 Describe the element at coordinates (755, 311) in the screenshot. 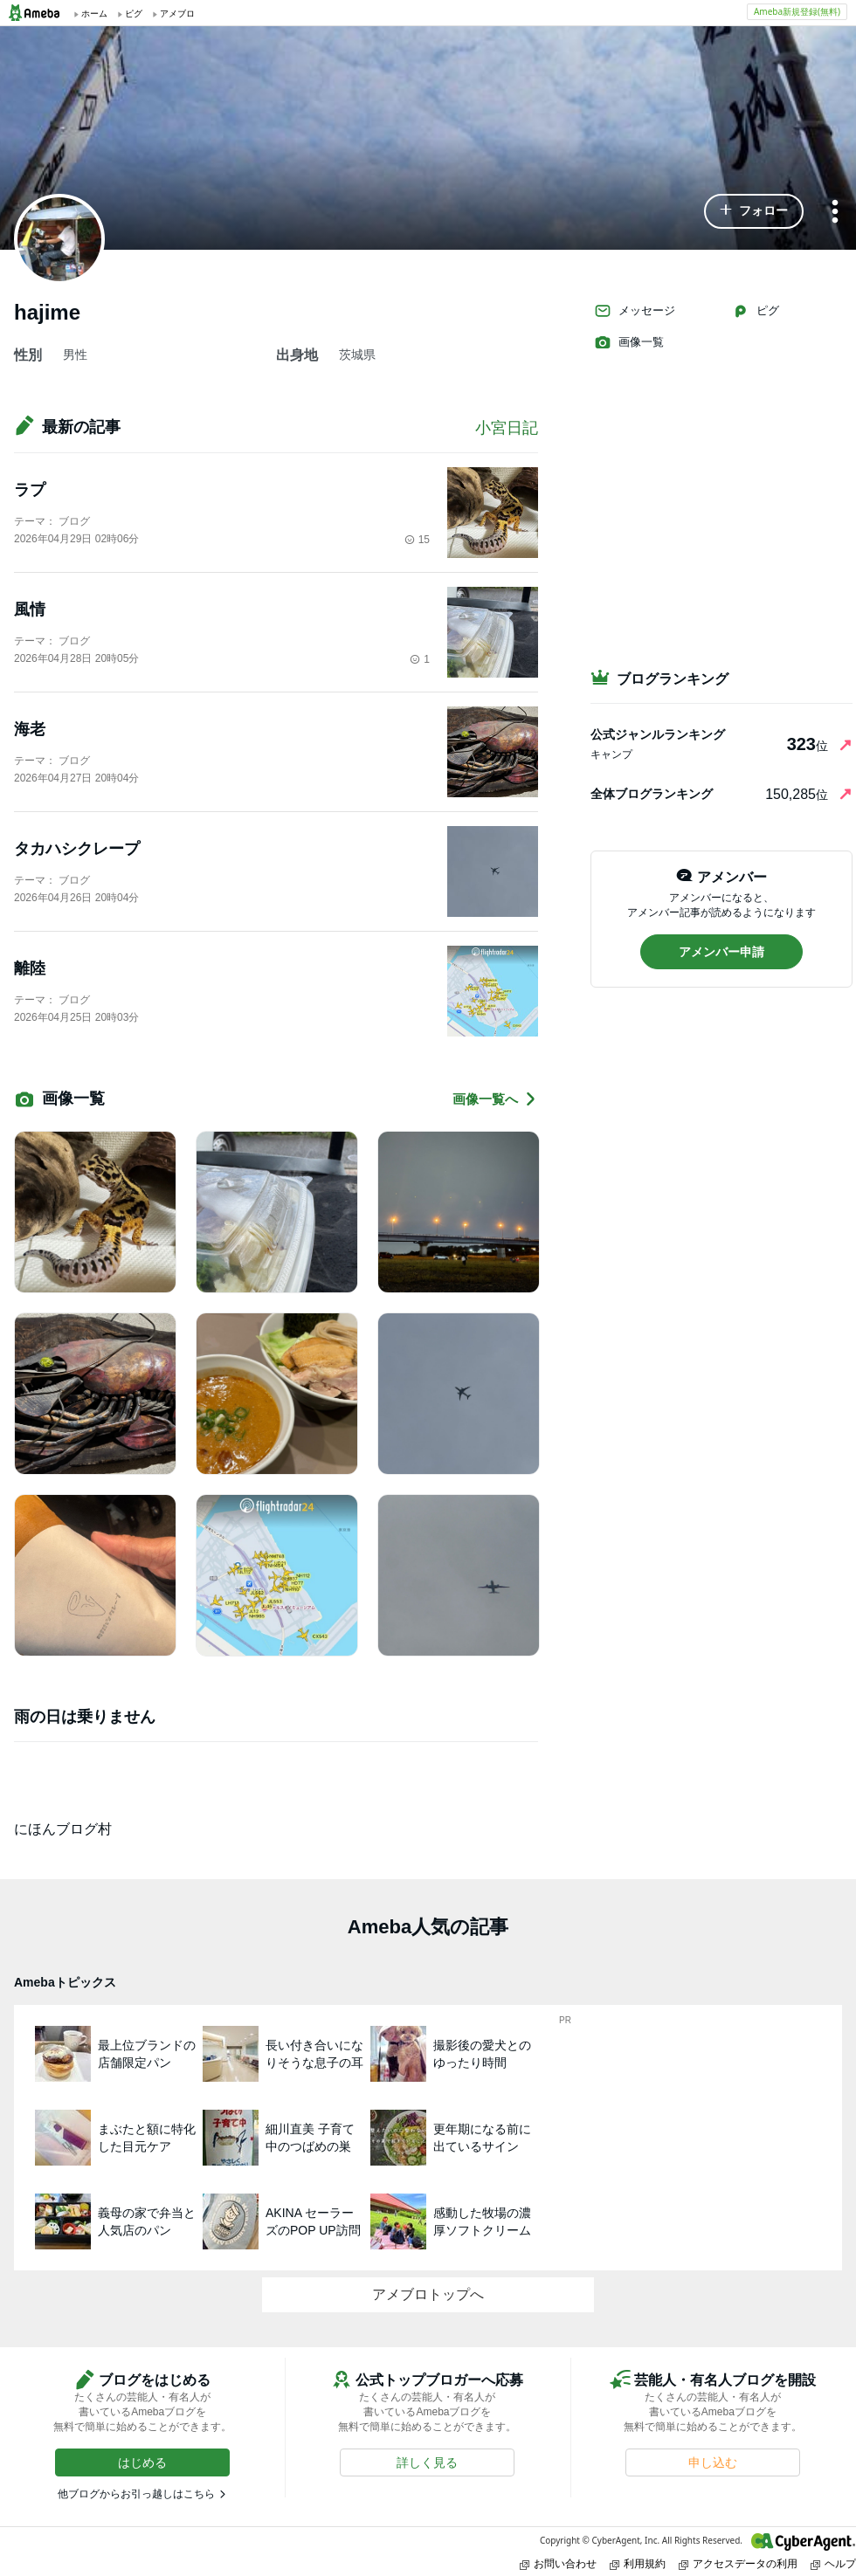

I see `ピグ` at that location.